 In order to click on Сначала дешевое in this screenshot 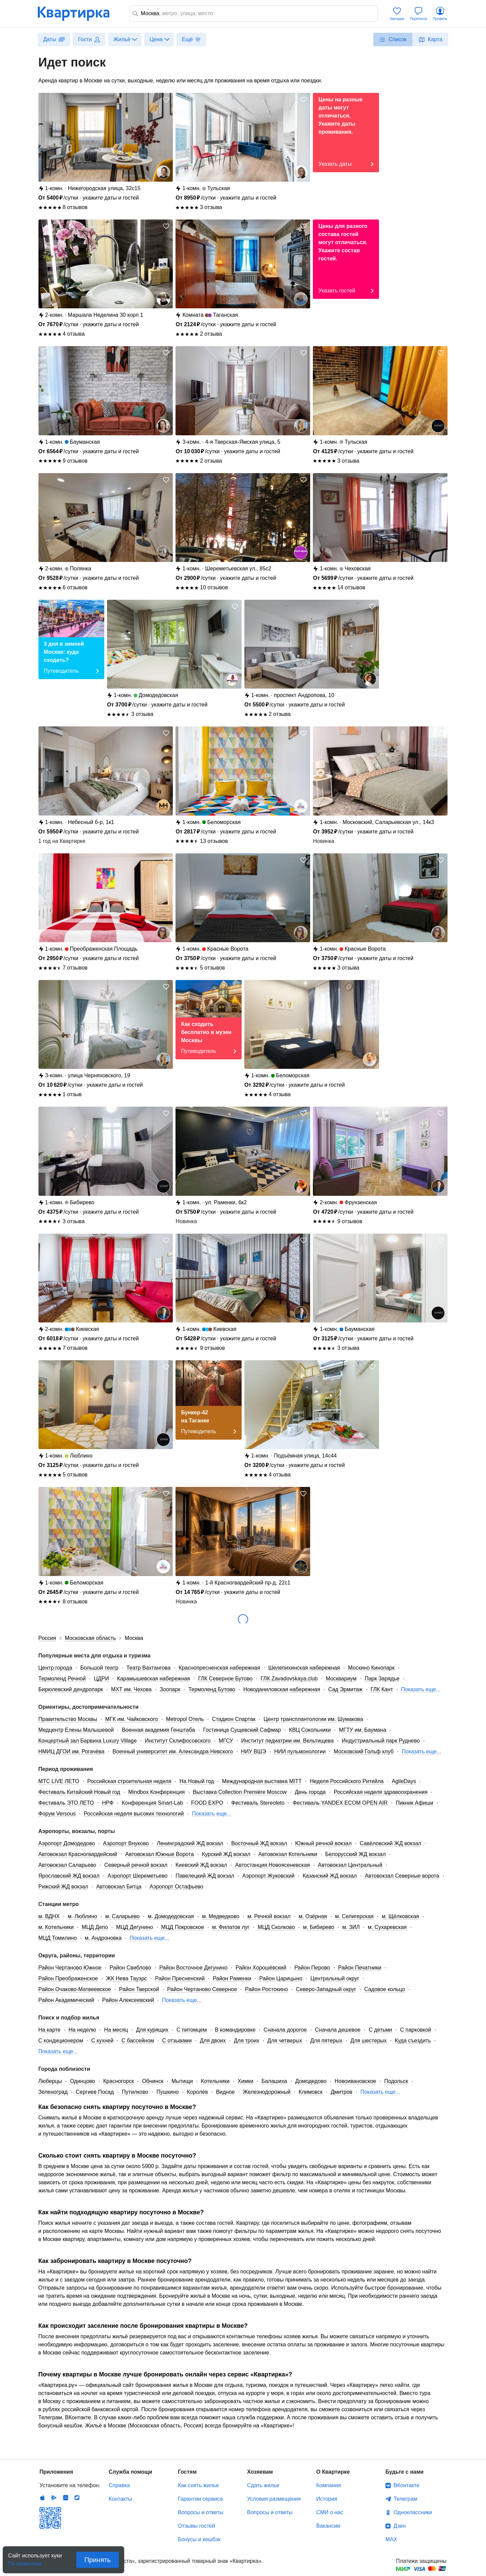, I will do `click(337, 2030)`.